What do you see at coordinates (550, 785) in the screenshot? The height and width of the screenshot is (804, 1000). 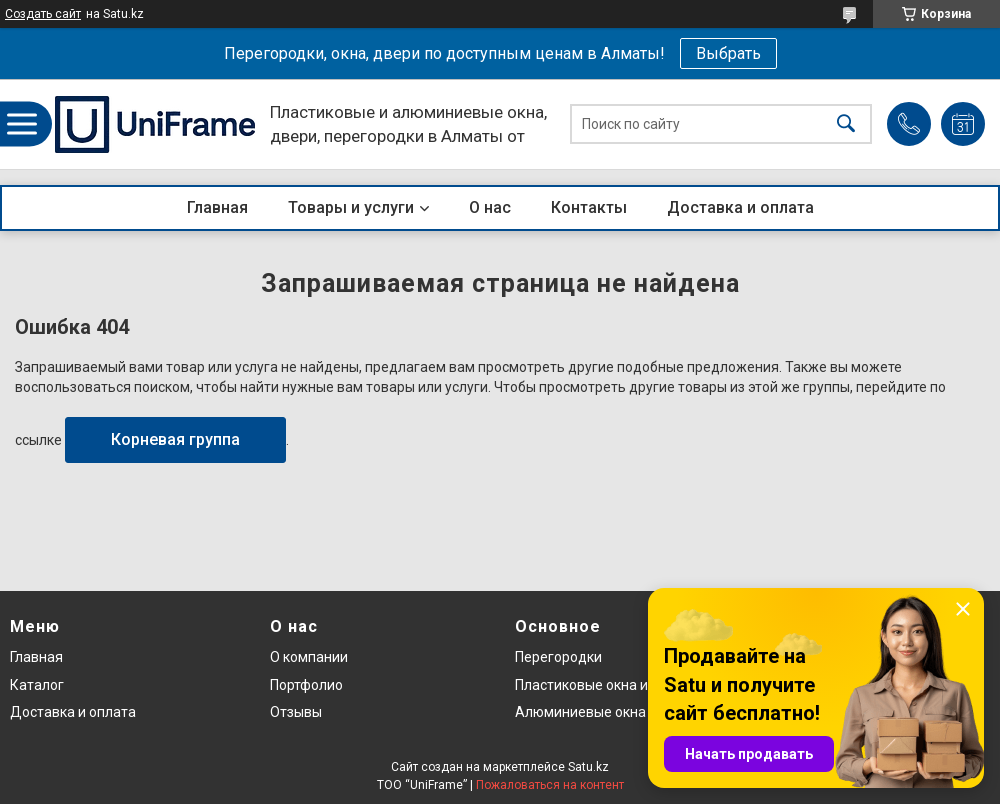 I see `Пожаловаться на контент` at bounding box center [550, 785].